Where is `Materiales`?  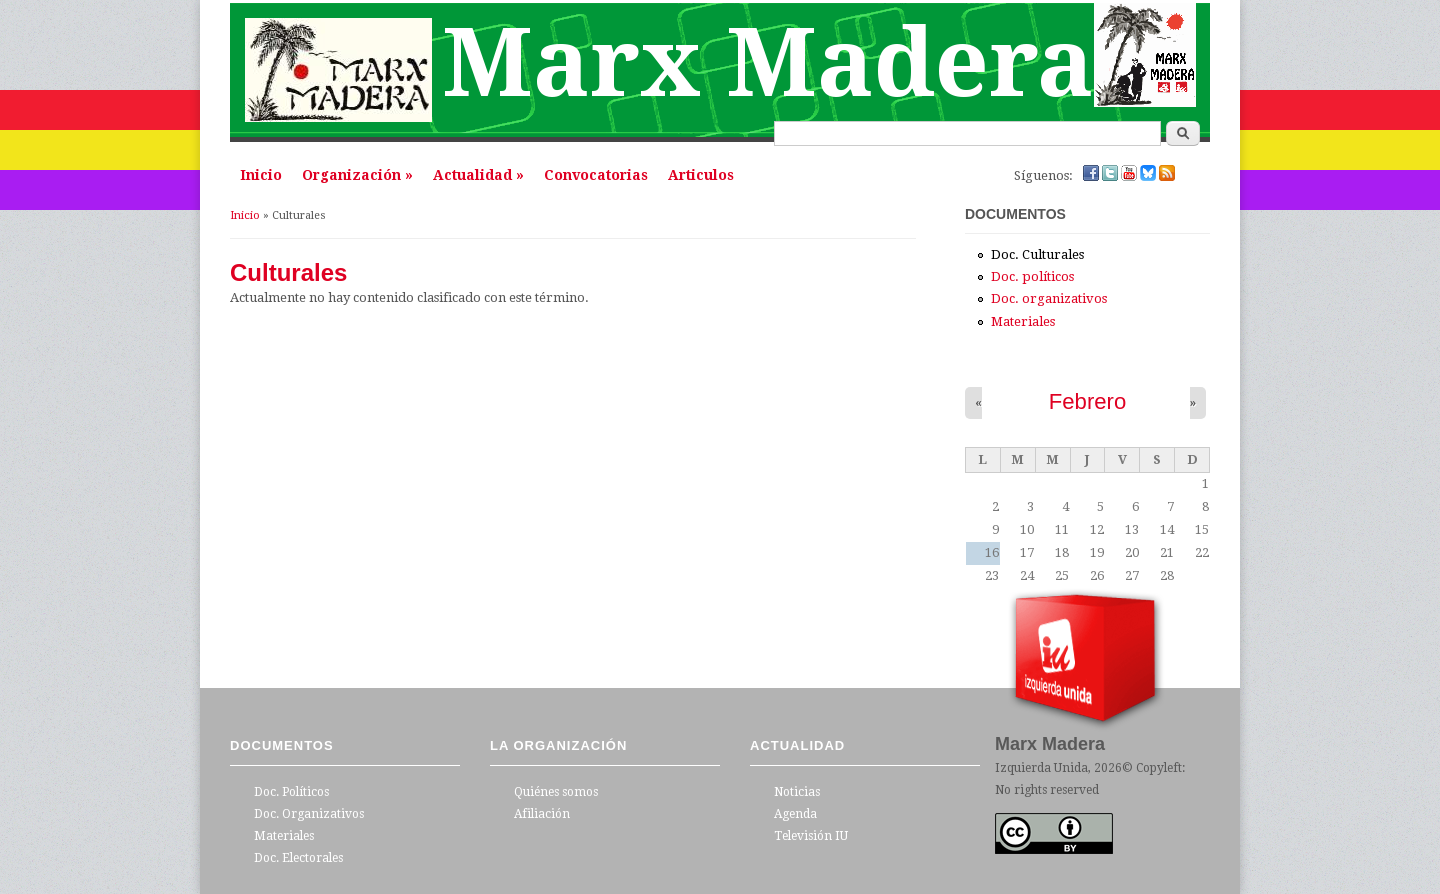 Materiales is located at coordinates (1023, 321).